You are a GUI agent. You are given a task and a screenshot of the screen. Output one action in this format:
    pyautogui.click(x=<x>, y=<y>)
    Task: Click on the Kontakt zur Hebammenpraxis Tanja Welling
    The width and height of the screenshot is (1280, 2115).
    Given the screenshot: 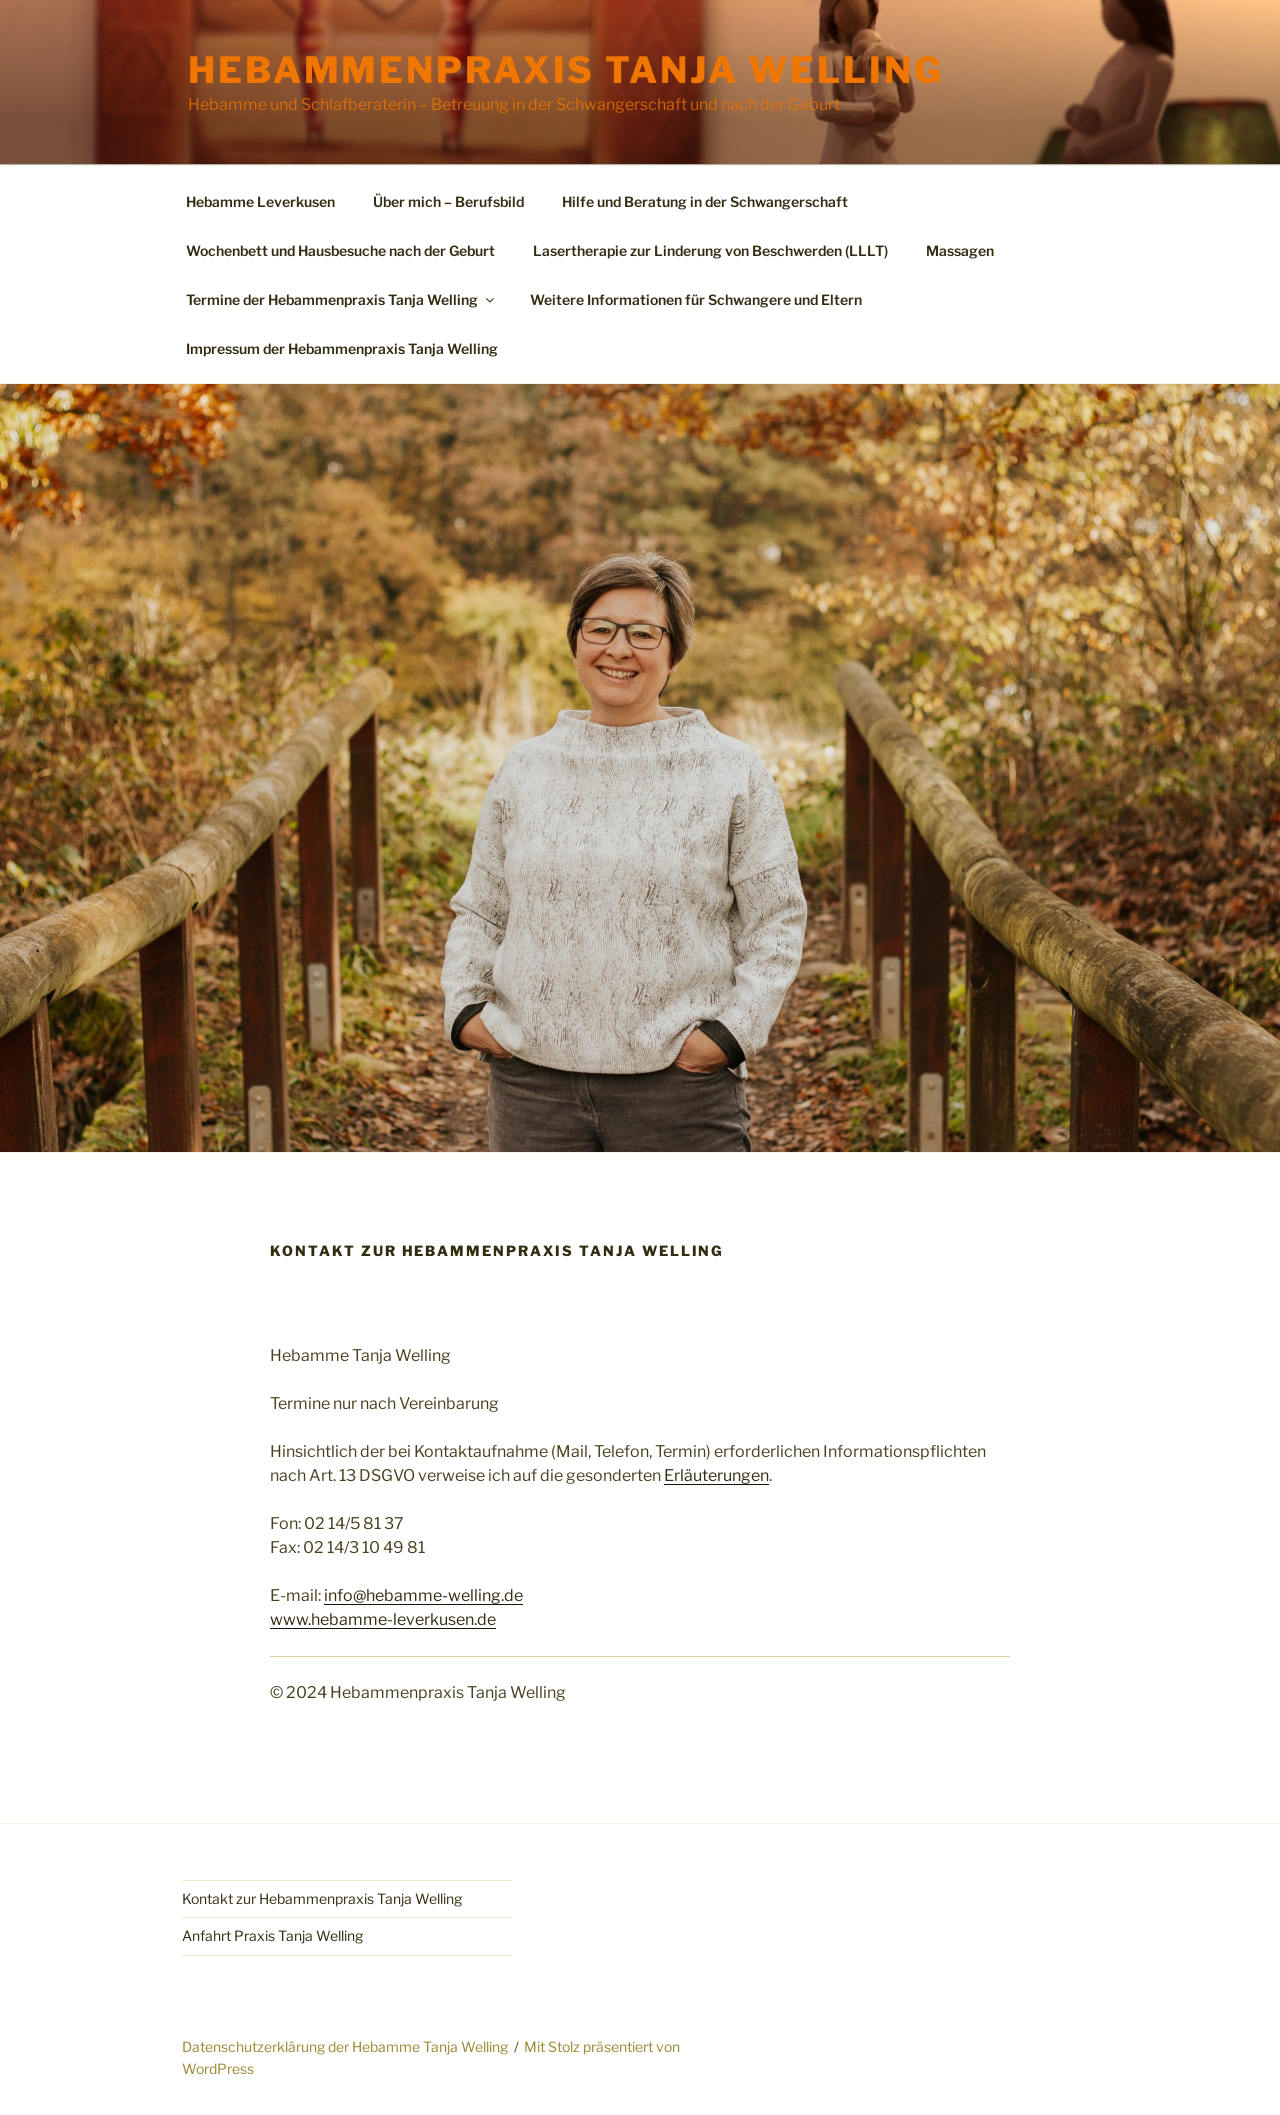 What is the action you would take?
    pyautogui.click(x=322, y=1898)
    